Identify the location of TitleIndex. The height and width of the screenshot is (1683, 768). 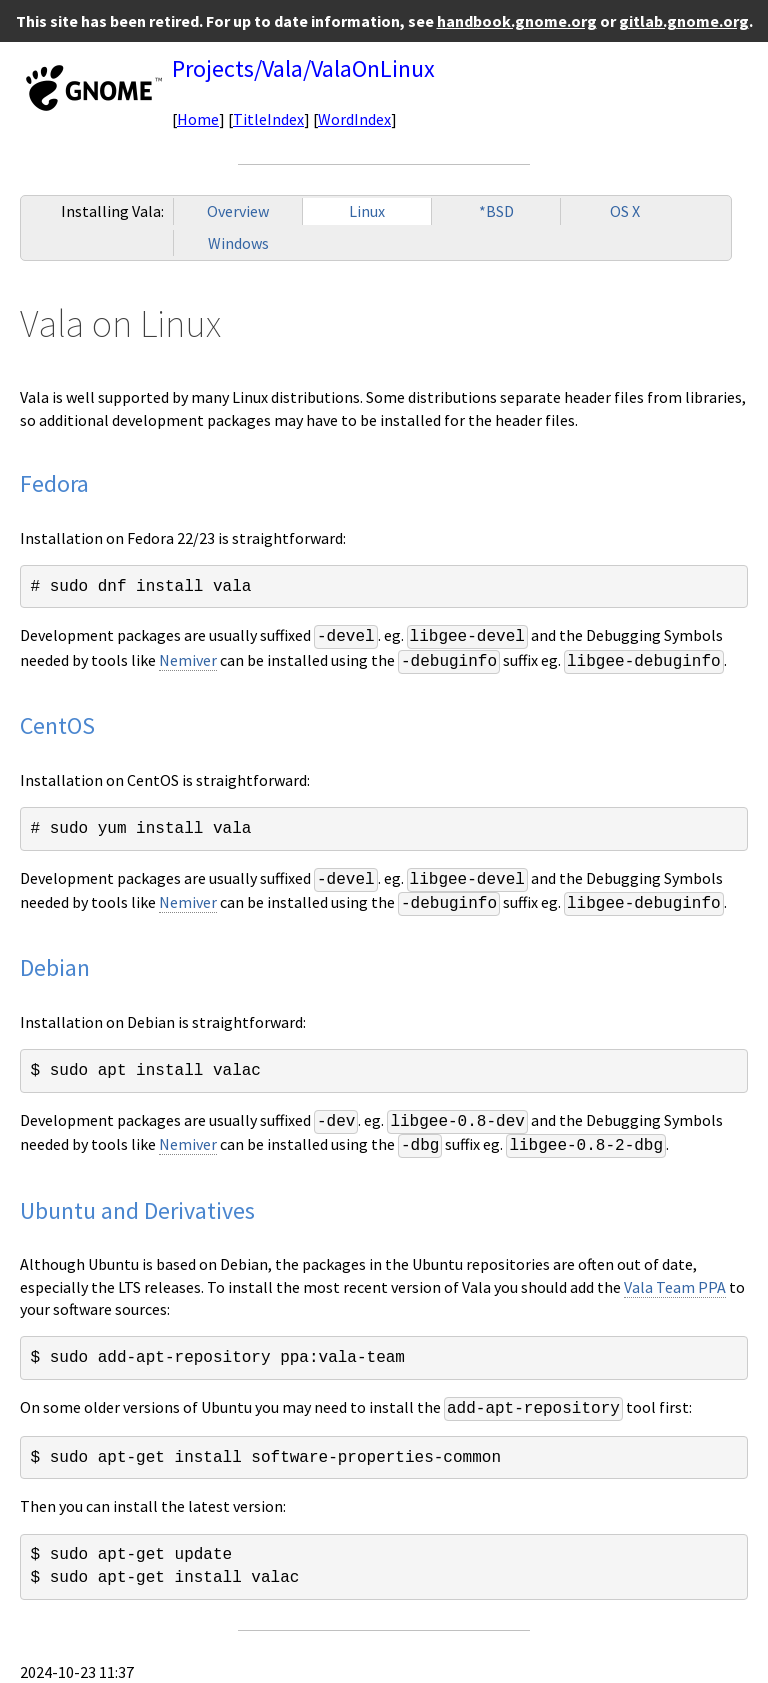
(268, 119).